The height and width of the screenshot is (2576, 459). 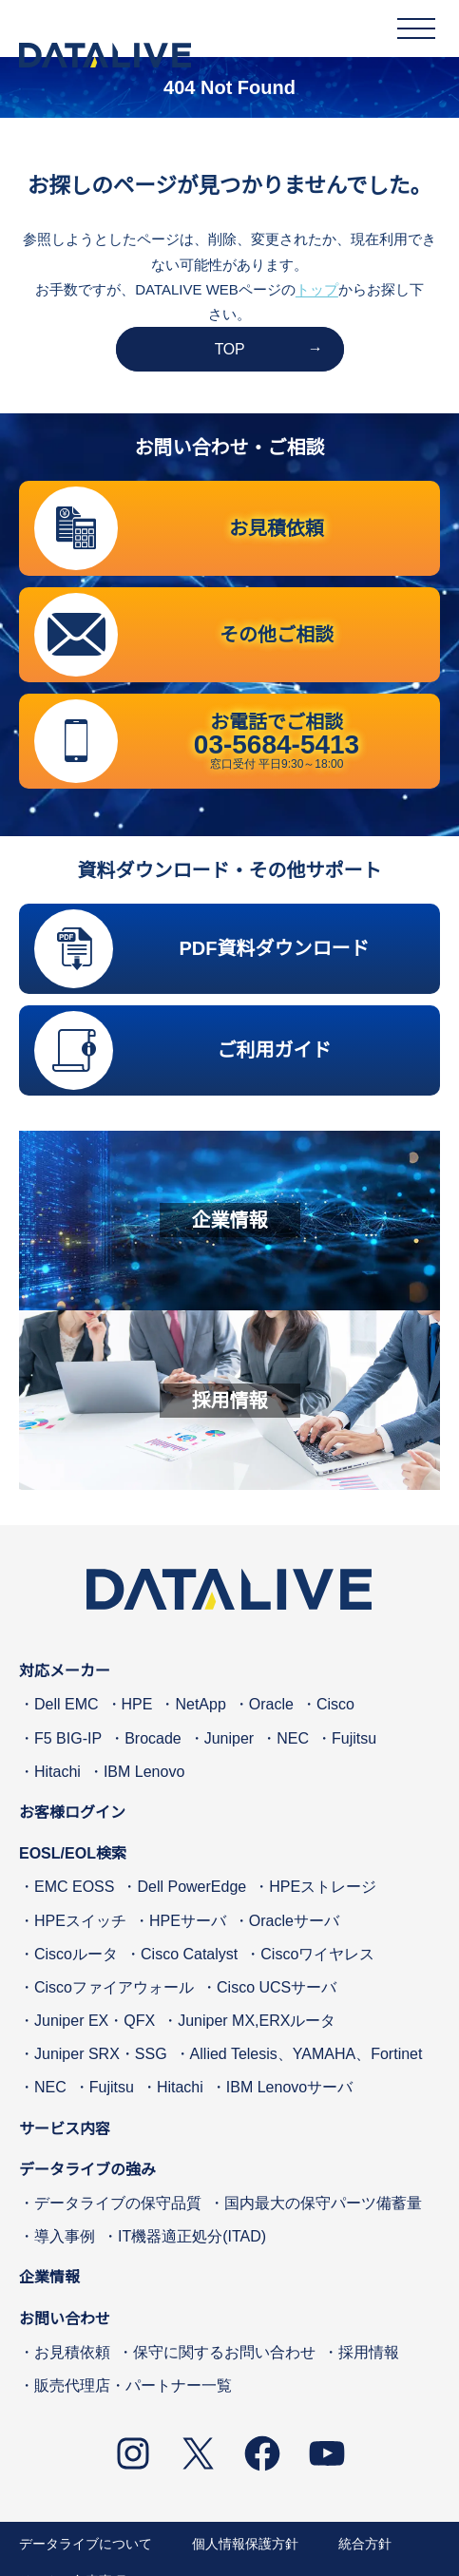 I want to click on Ciscoルータ, so click(x=76, y=1954).